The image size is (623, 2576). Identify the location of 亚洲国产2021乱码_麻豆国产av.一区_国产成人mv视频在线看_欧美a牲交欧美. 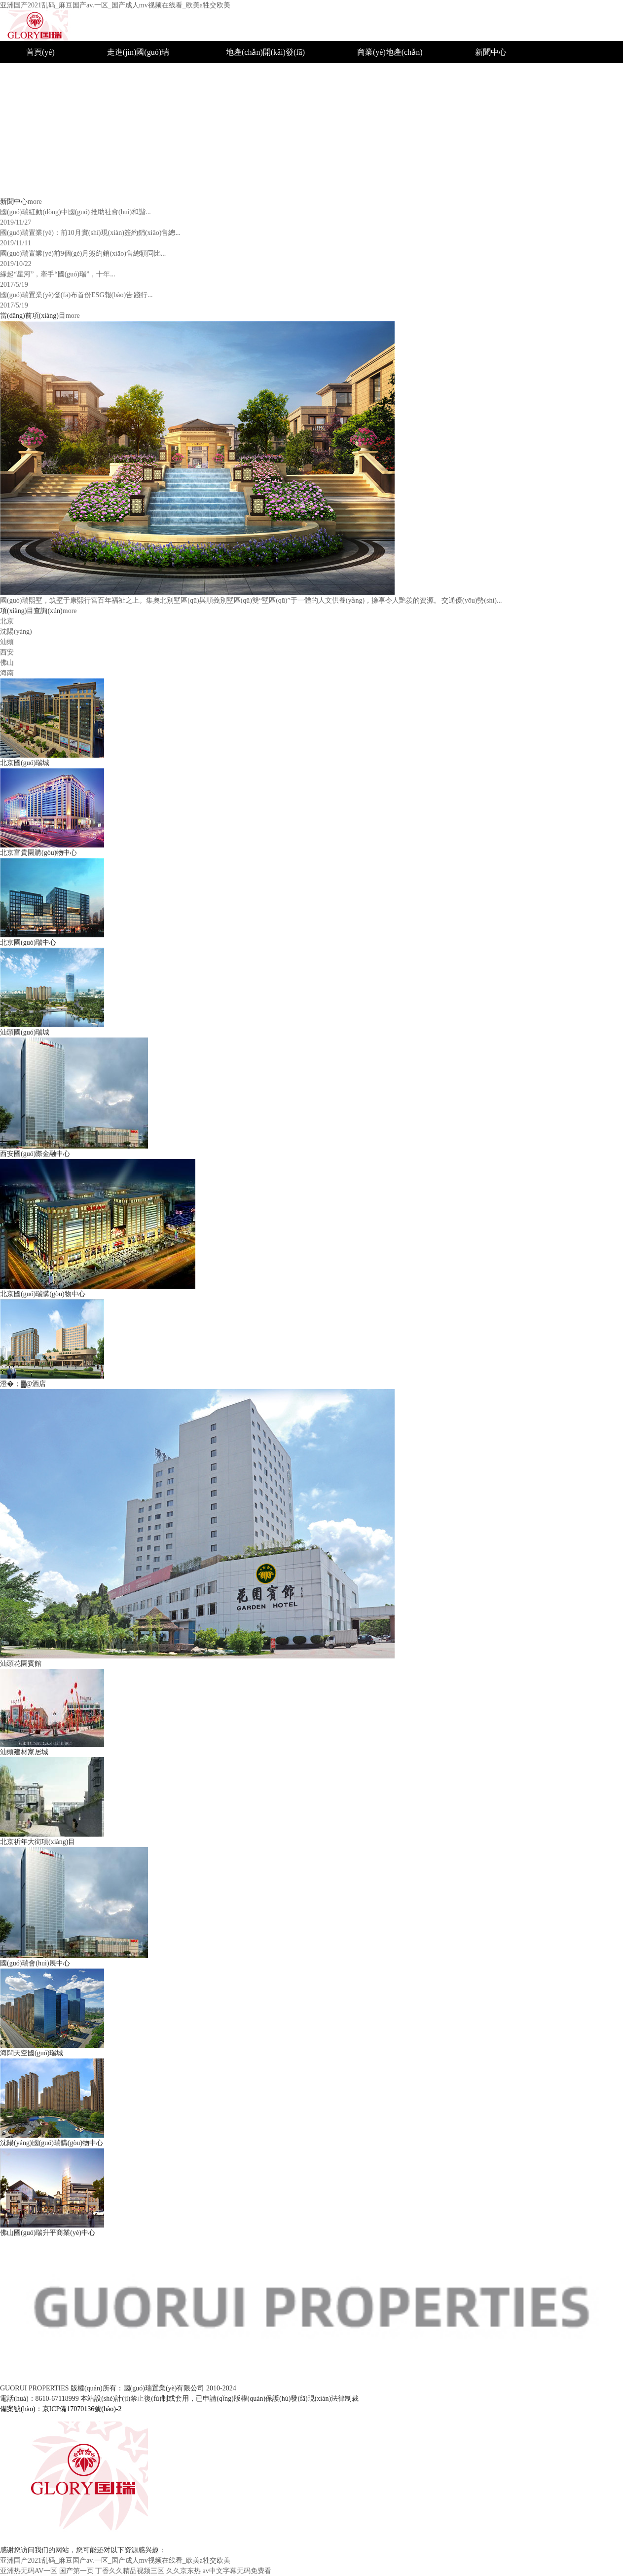
(115, 5).